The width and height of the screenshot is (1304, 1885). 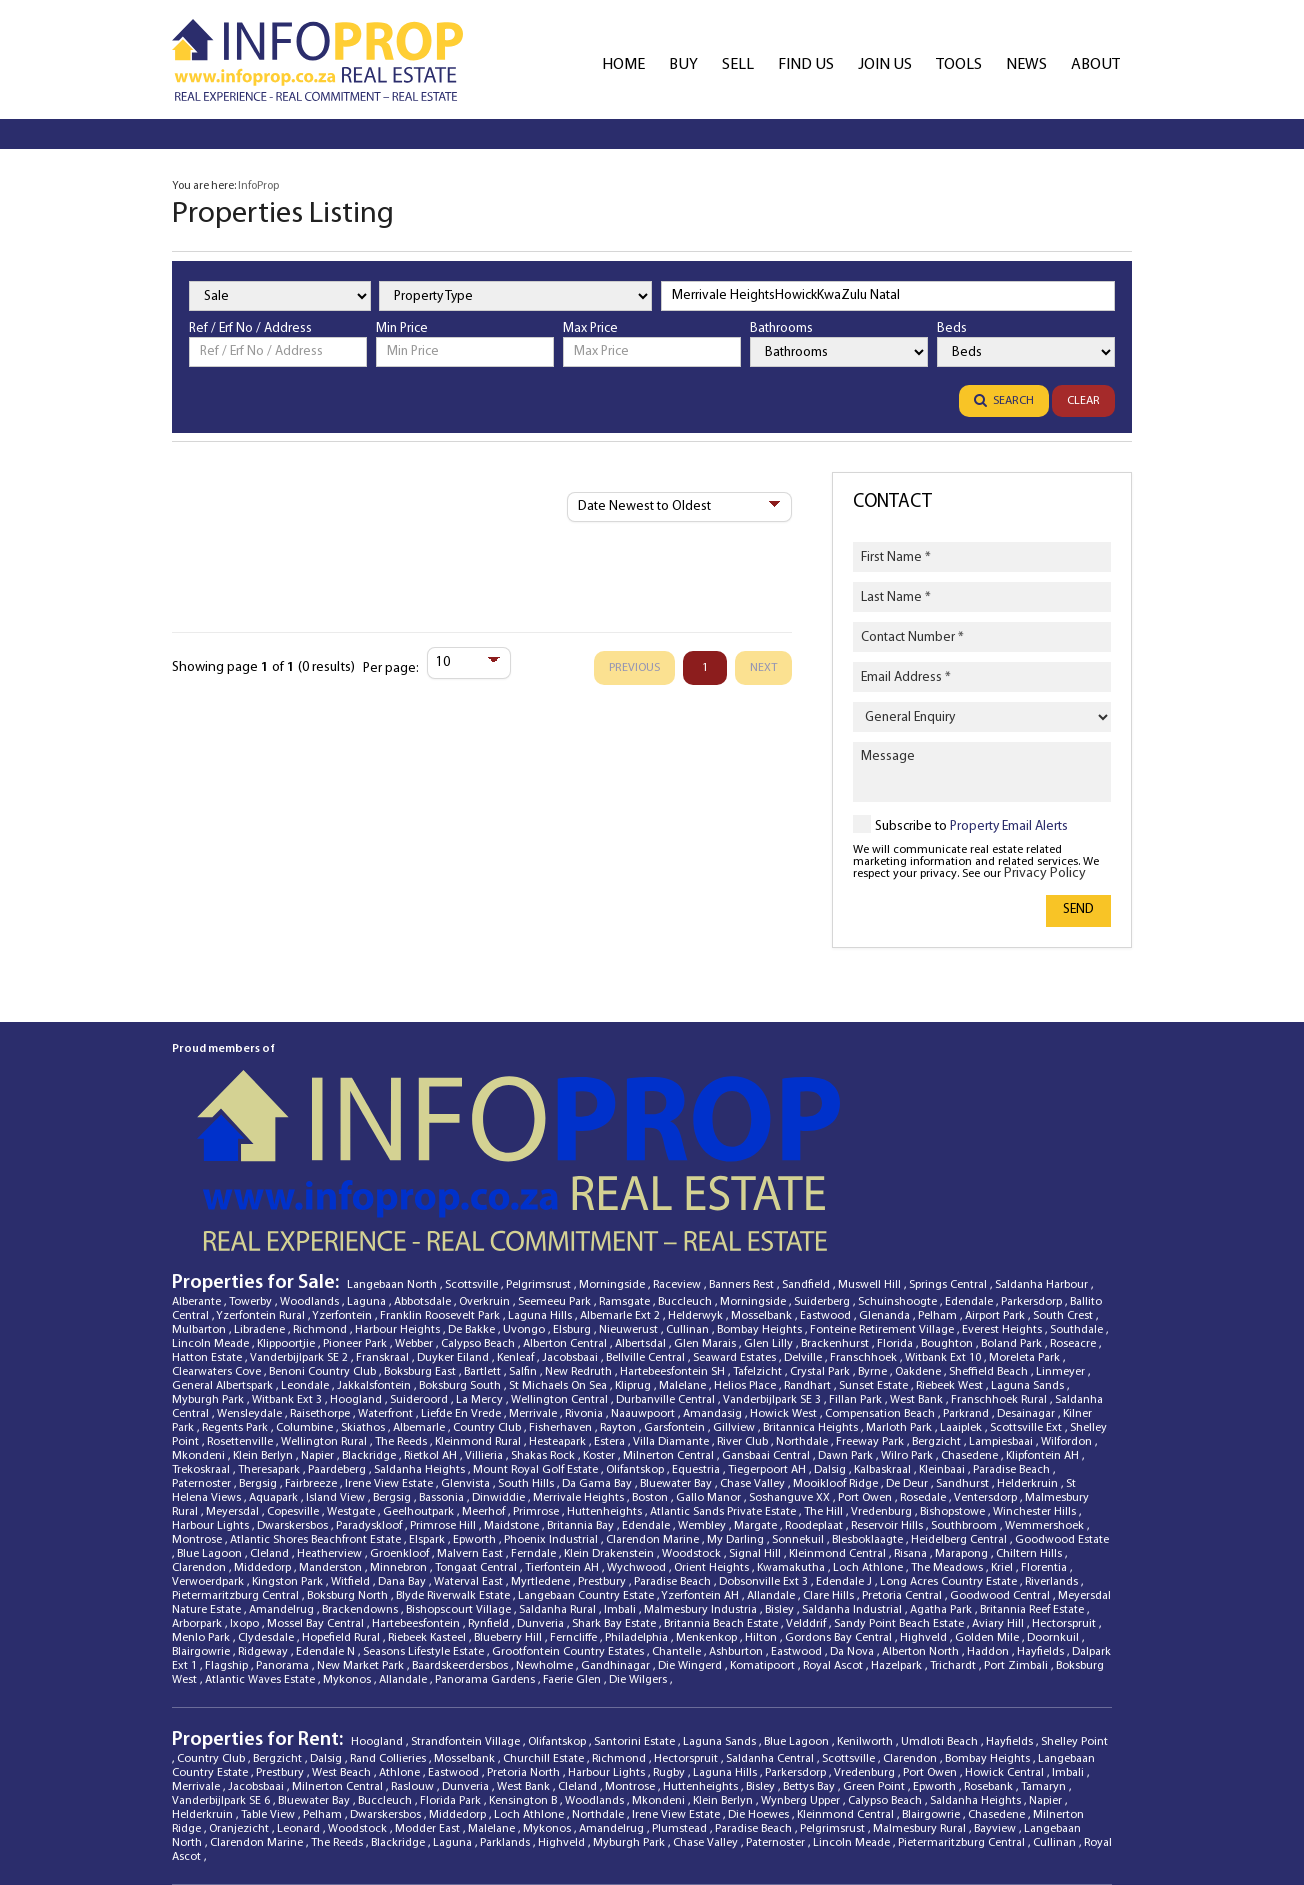 I want to click on Oakdene, so click(x=919, y=1239).